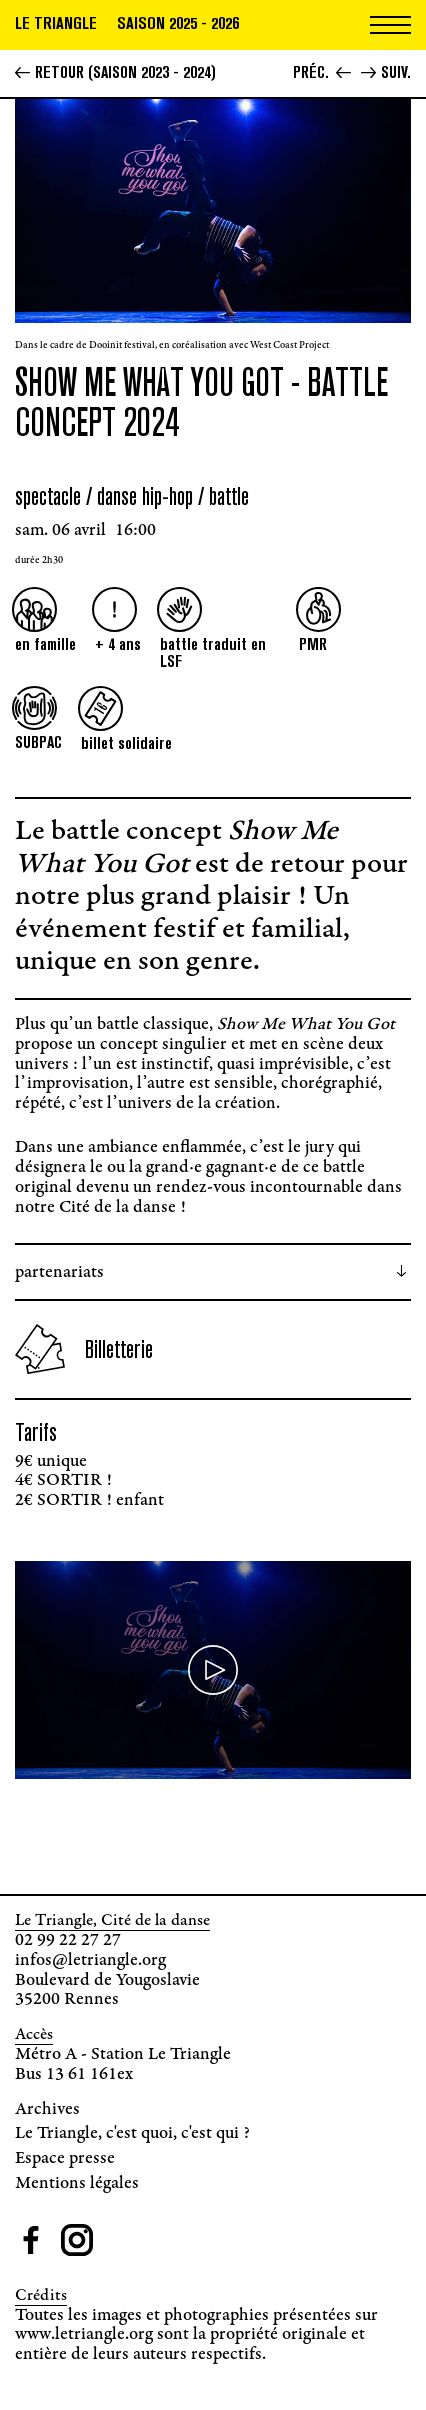 The height and width of the screenshot is (2410, 426). I want to click on Archives, so click(47, 2110).